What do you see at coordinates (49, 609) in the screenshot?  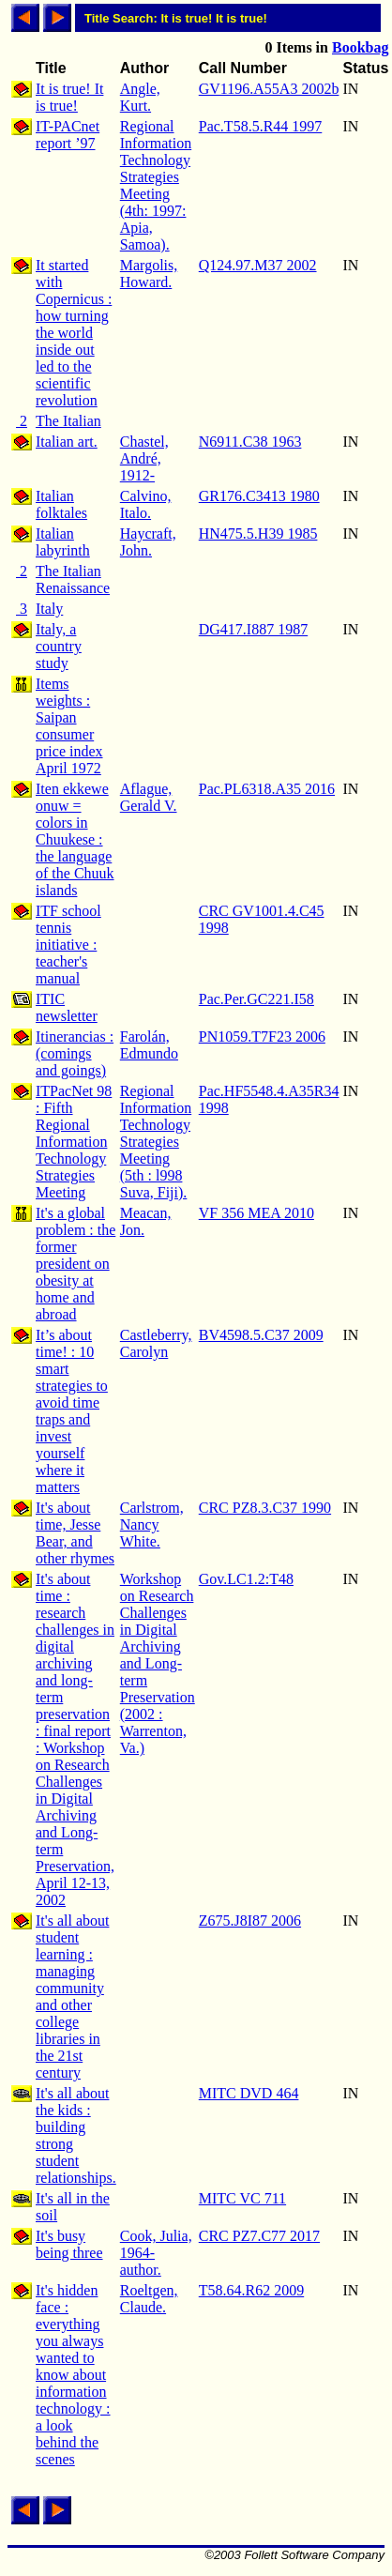 I see `Italy` at bounding box center [49, 609].